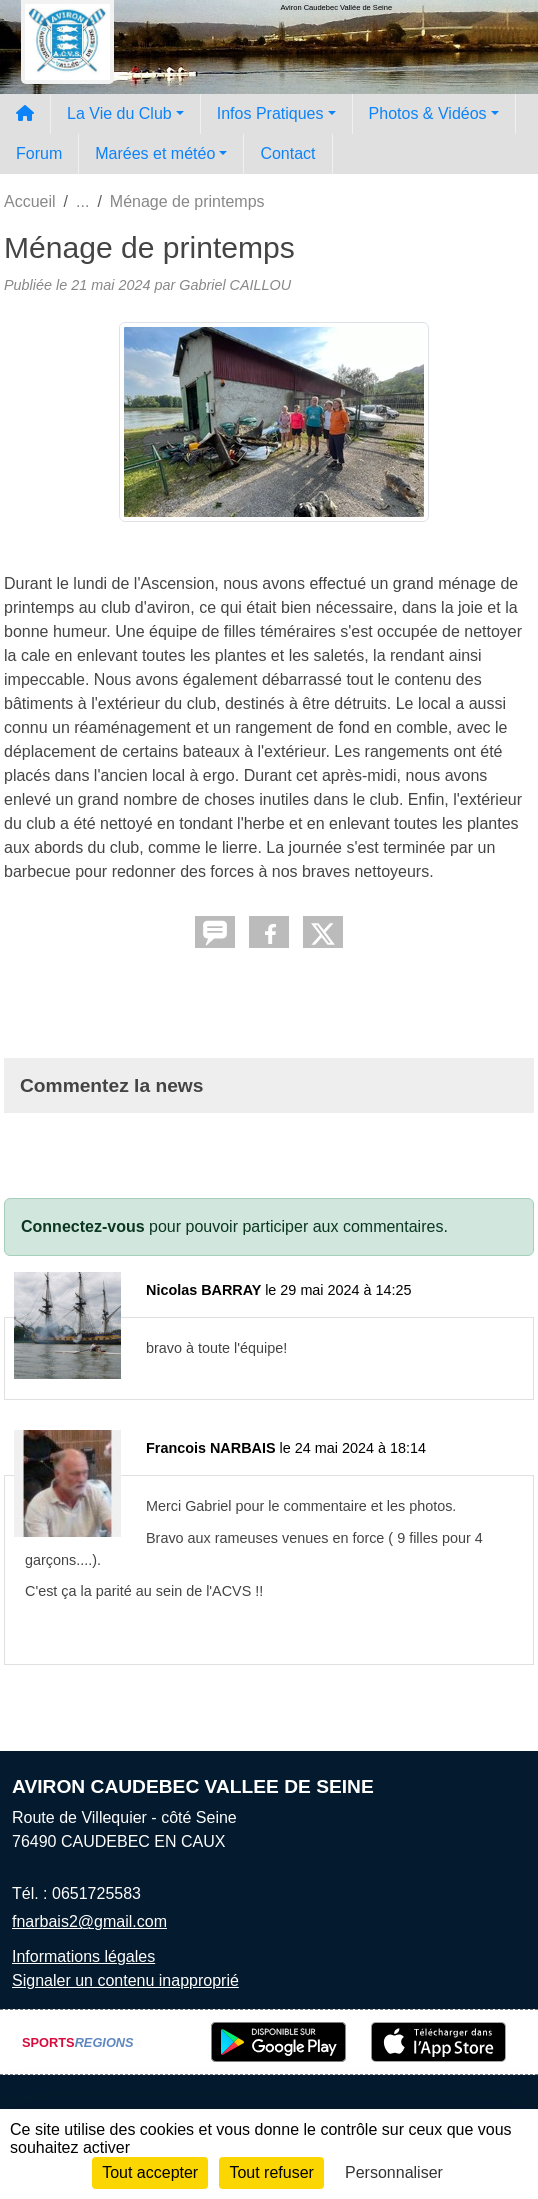 Image resolution: width=538 pixels, height=2199 pixels. What do you see at coordinates (125, 1980) in the screenshot?
I see `Signaler un contenu inapproprié` at bounding box center [125, 1980].